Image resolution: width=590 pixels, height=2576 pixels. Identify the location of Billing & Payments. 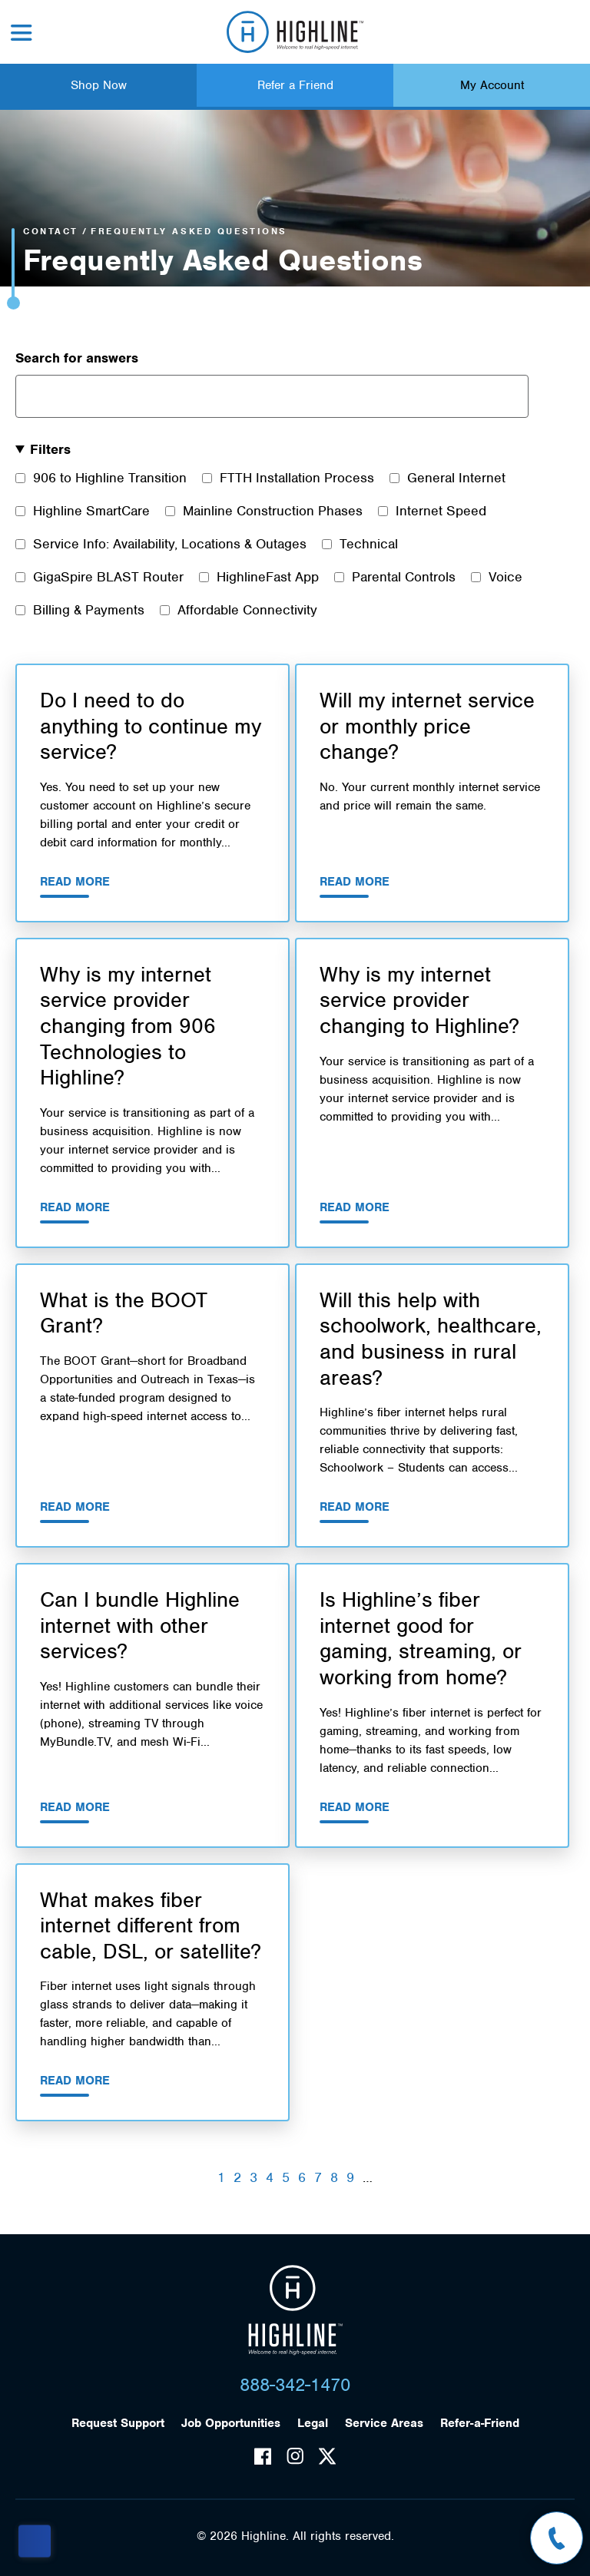
(88, 609).